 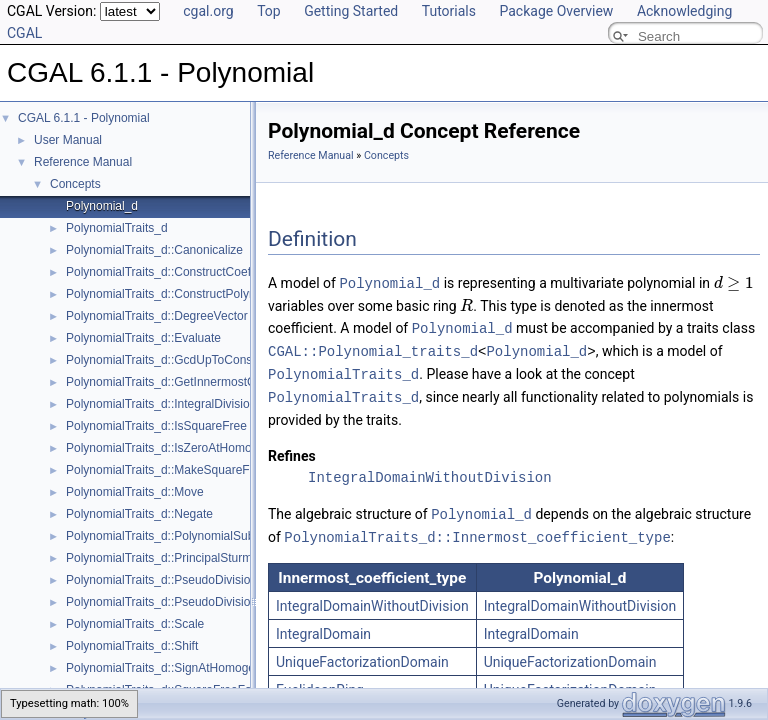 What do you see at coordinates (477, 530) in the screenshot?
I see `PolynomialTraits_d::Innermost_coefficient_type` at bounding box center [477, 530].